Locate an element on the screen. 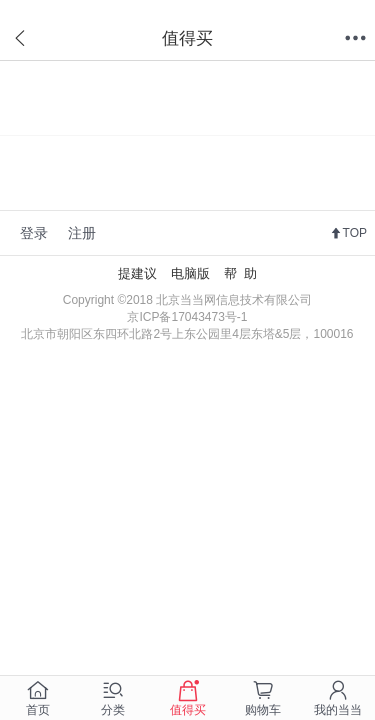 The image size is (375, 720). 电脑版 is located at coordinates (190, 273).